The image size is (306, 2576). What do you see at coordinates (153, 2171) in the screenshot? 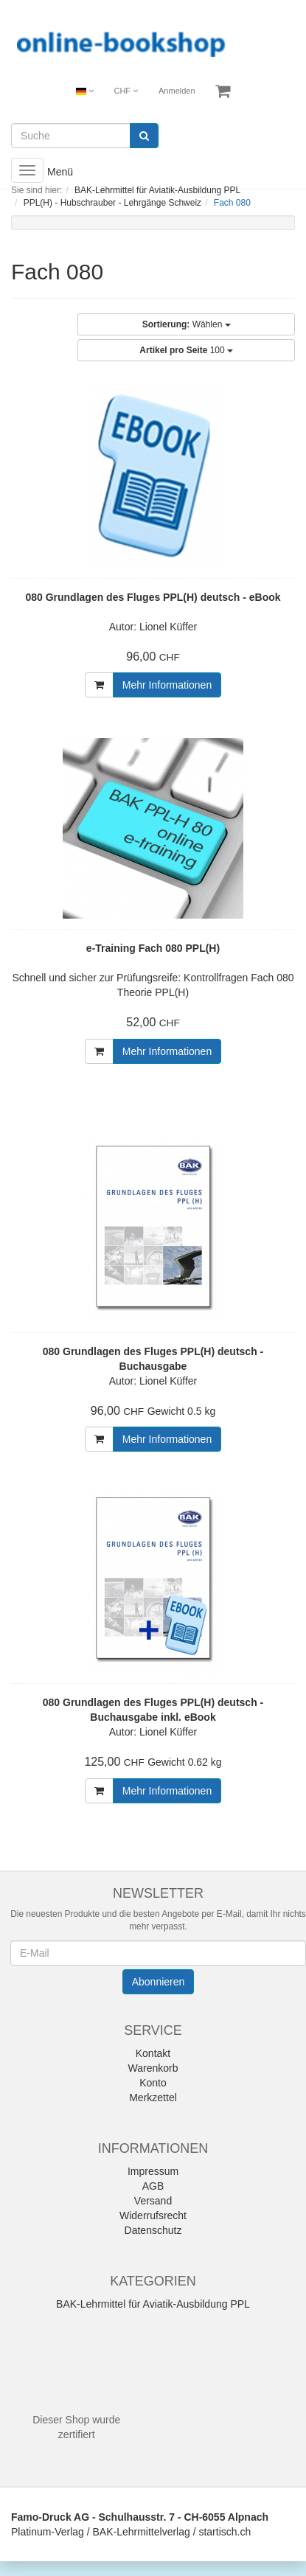
I see `Impressum` at bounding box center [153, 2171].